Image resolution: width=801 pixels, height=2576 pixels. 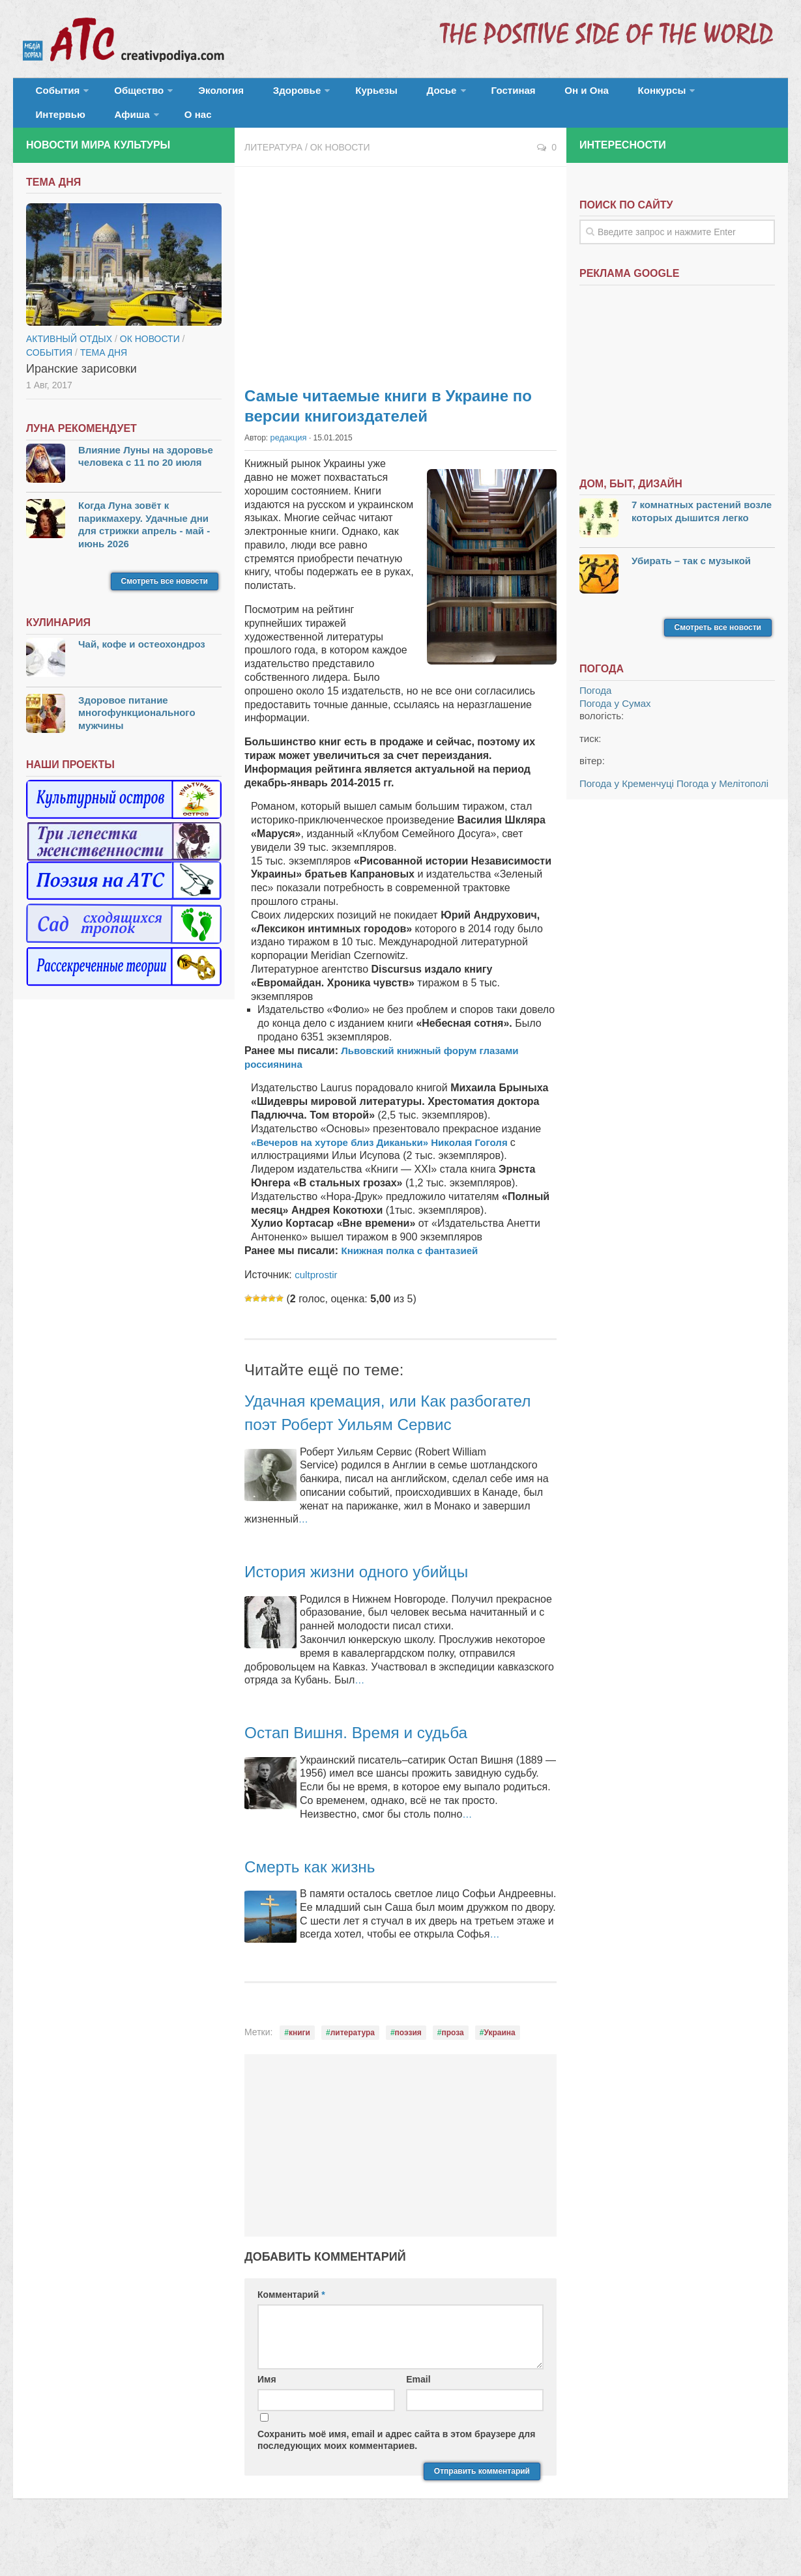 What do you see at coordinates (408, 2071) in the screenshot?
I see `поэзия` at bounding box center [408, 2071].